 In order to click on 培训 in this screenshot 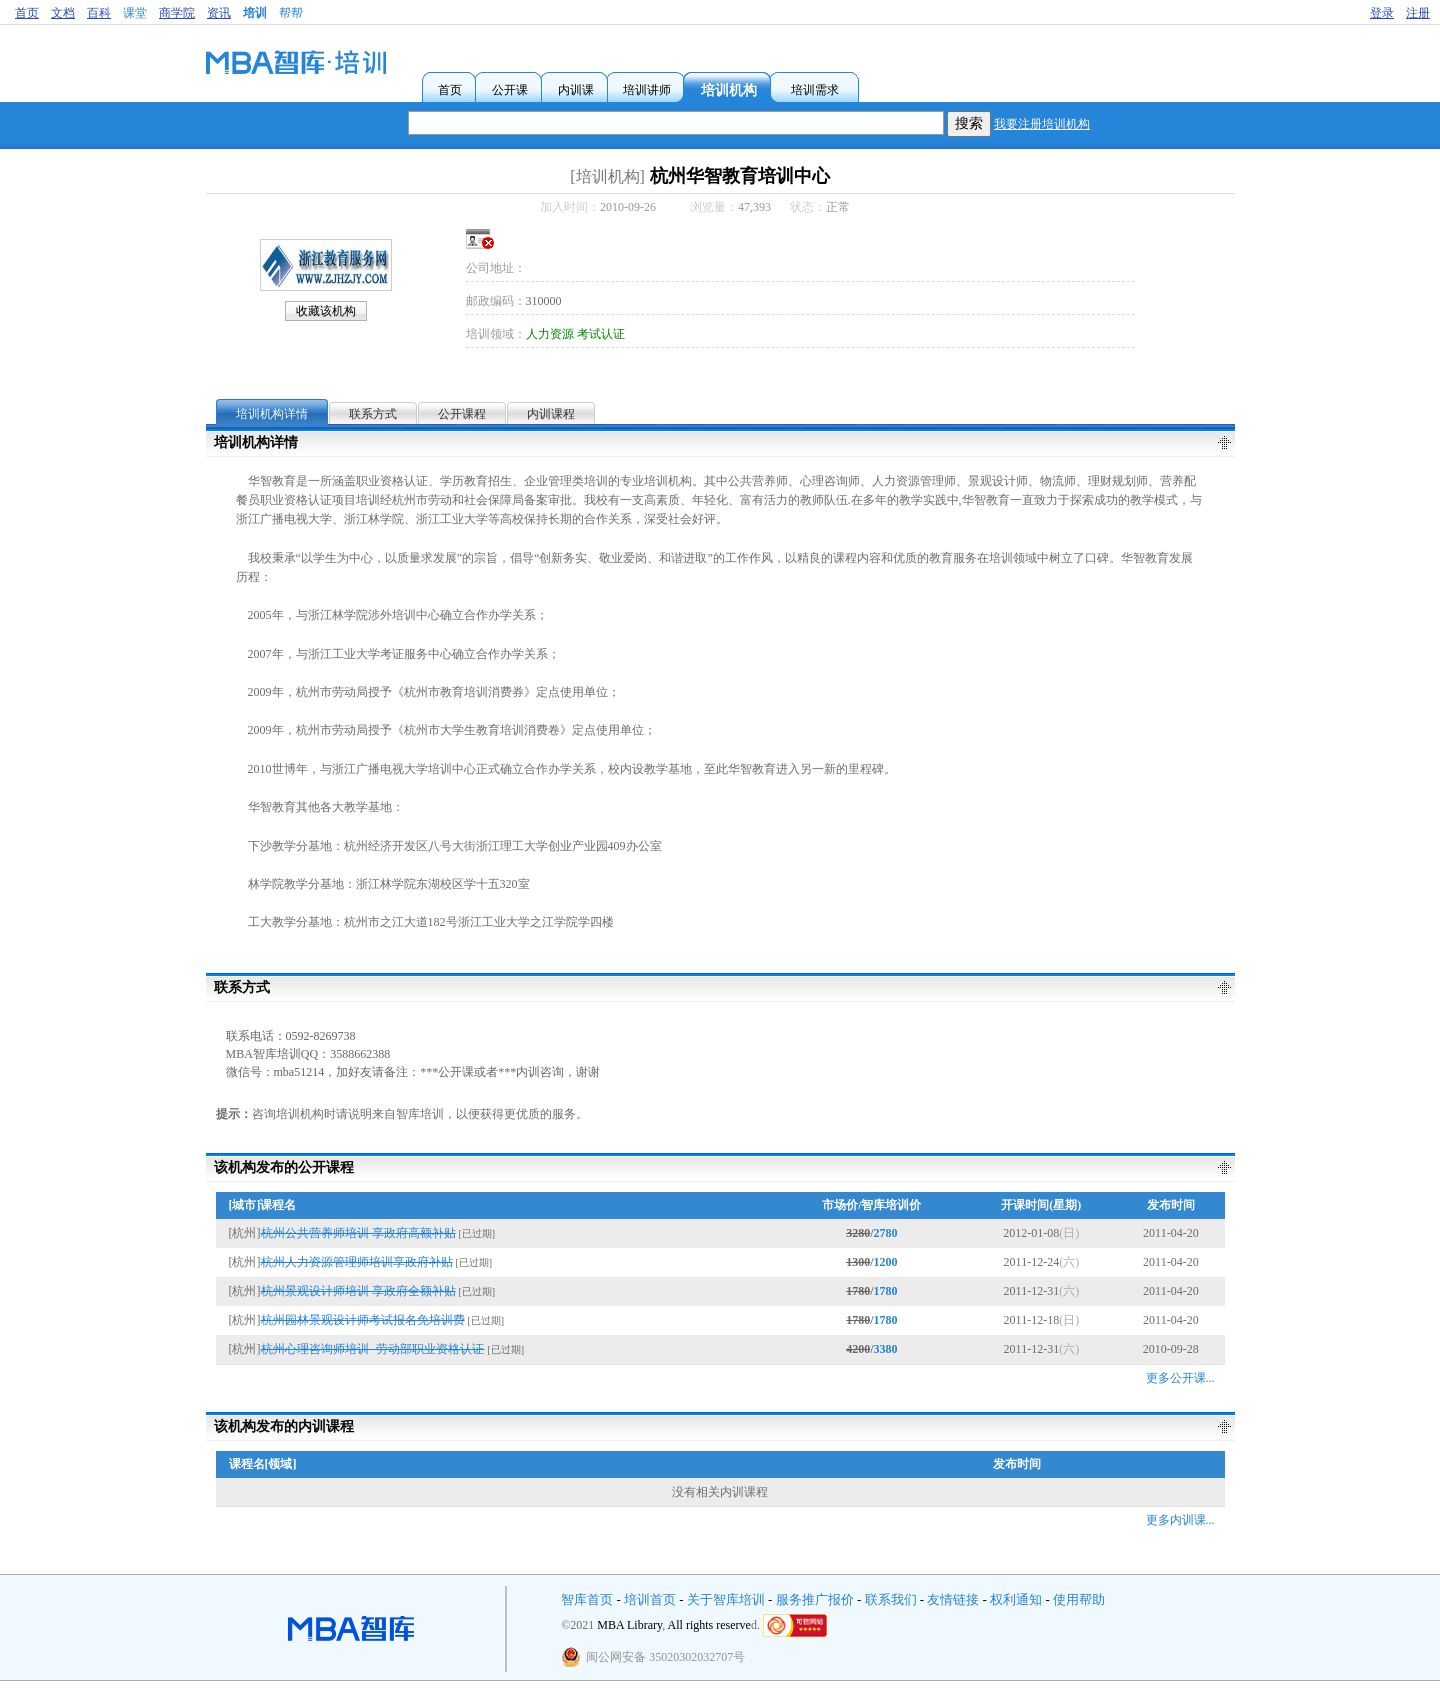, I will do `click(255, 13)`.